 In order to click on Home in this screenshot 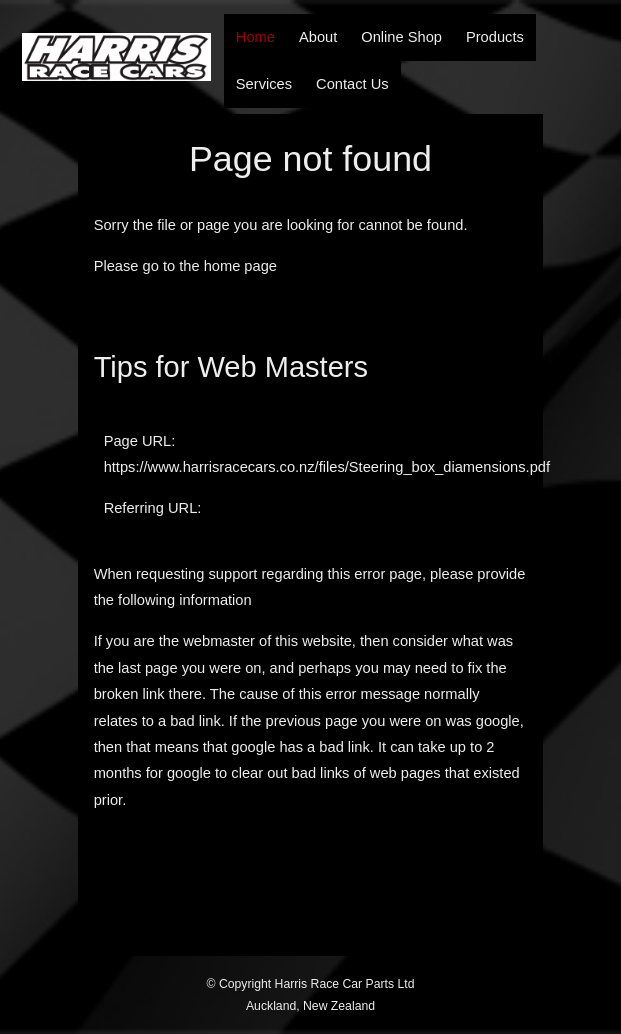, I will do `click(255, 37)`.